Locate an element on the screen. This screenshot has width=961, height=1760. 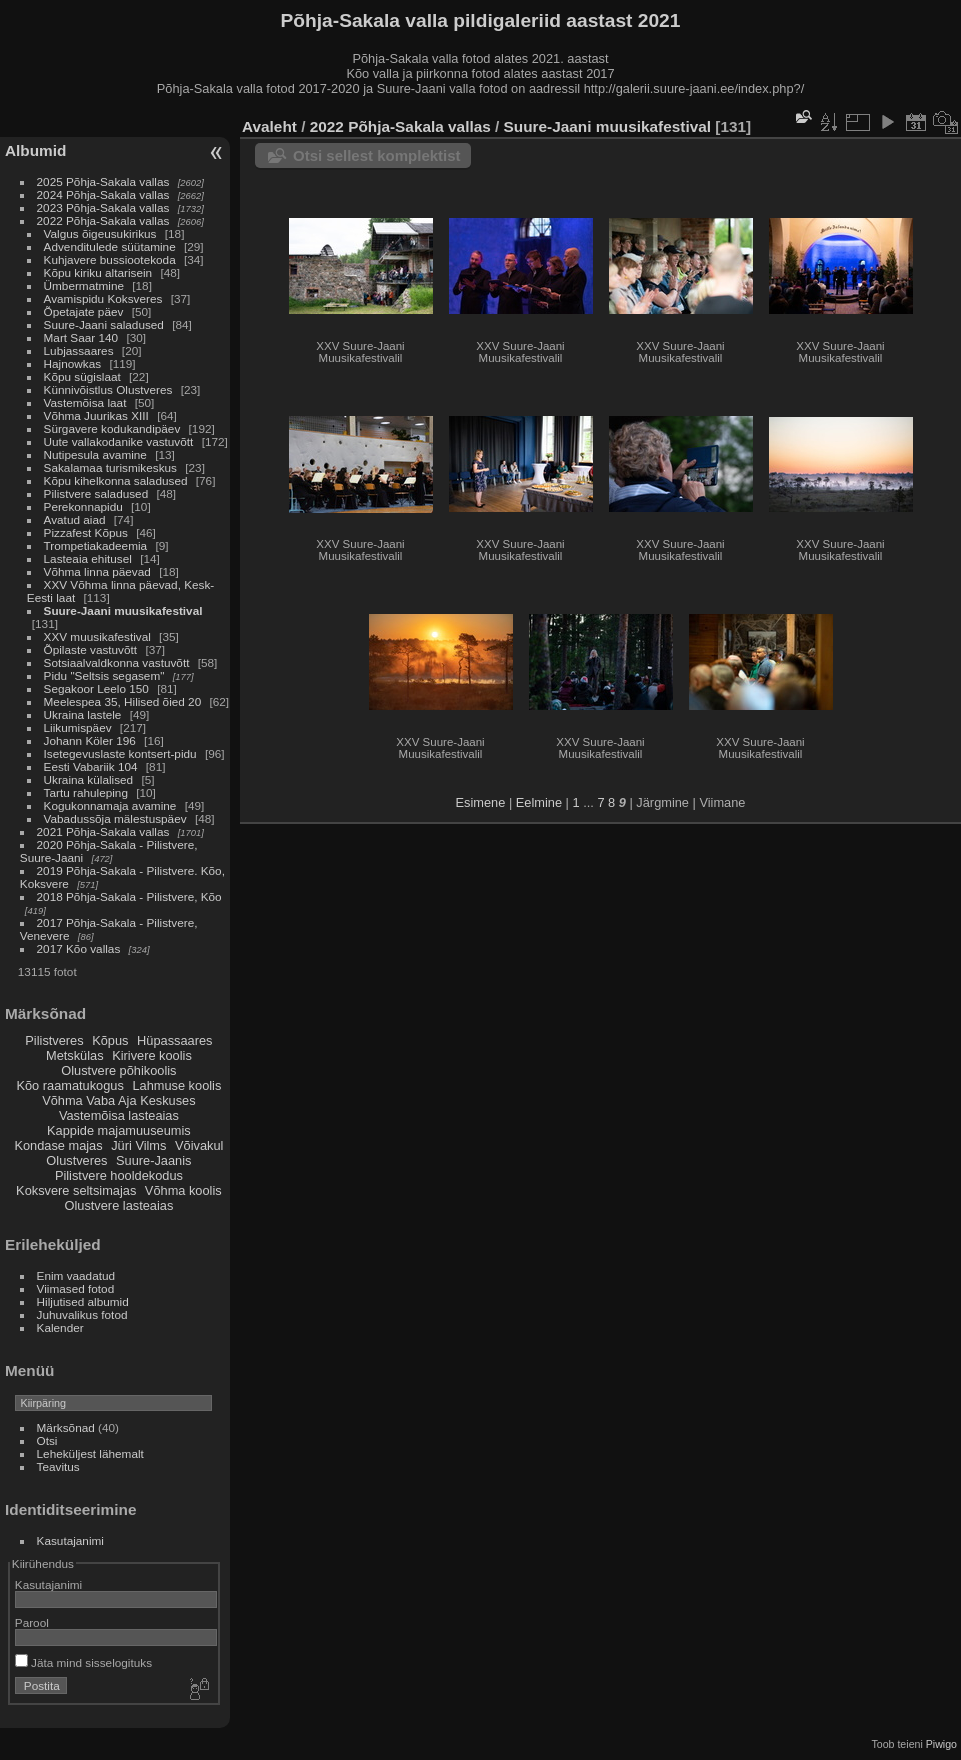
Trompetiakadeemia is located at coordinates (96, 545).